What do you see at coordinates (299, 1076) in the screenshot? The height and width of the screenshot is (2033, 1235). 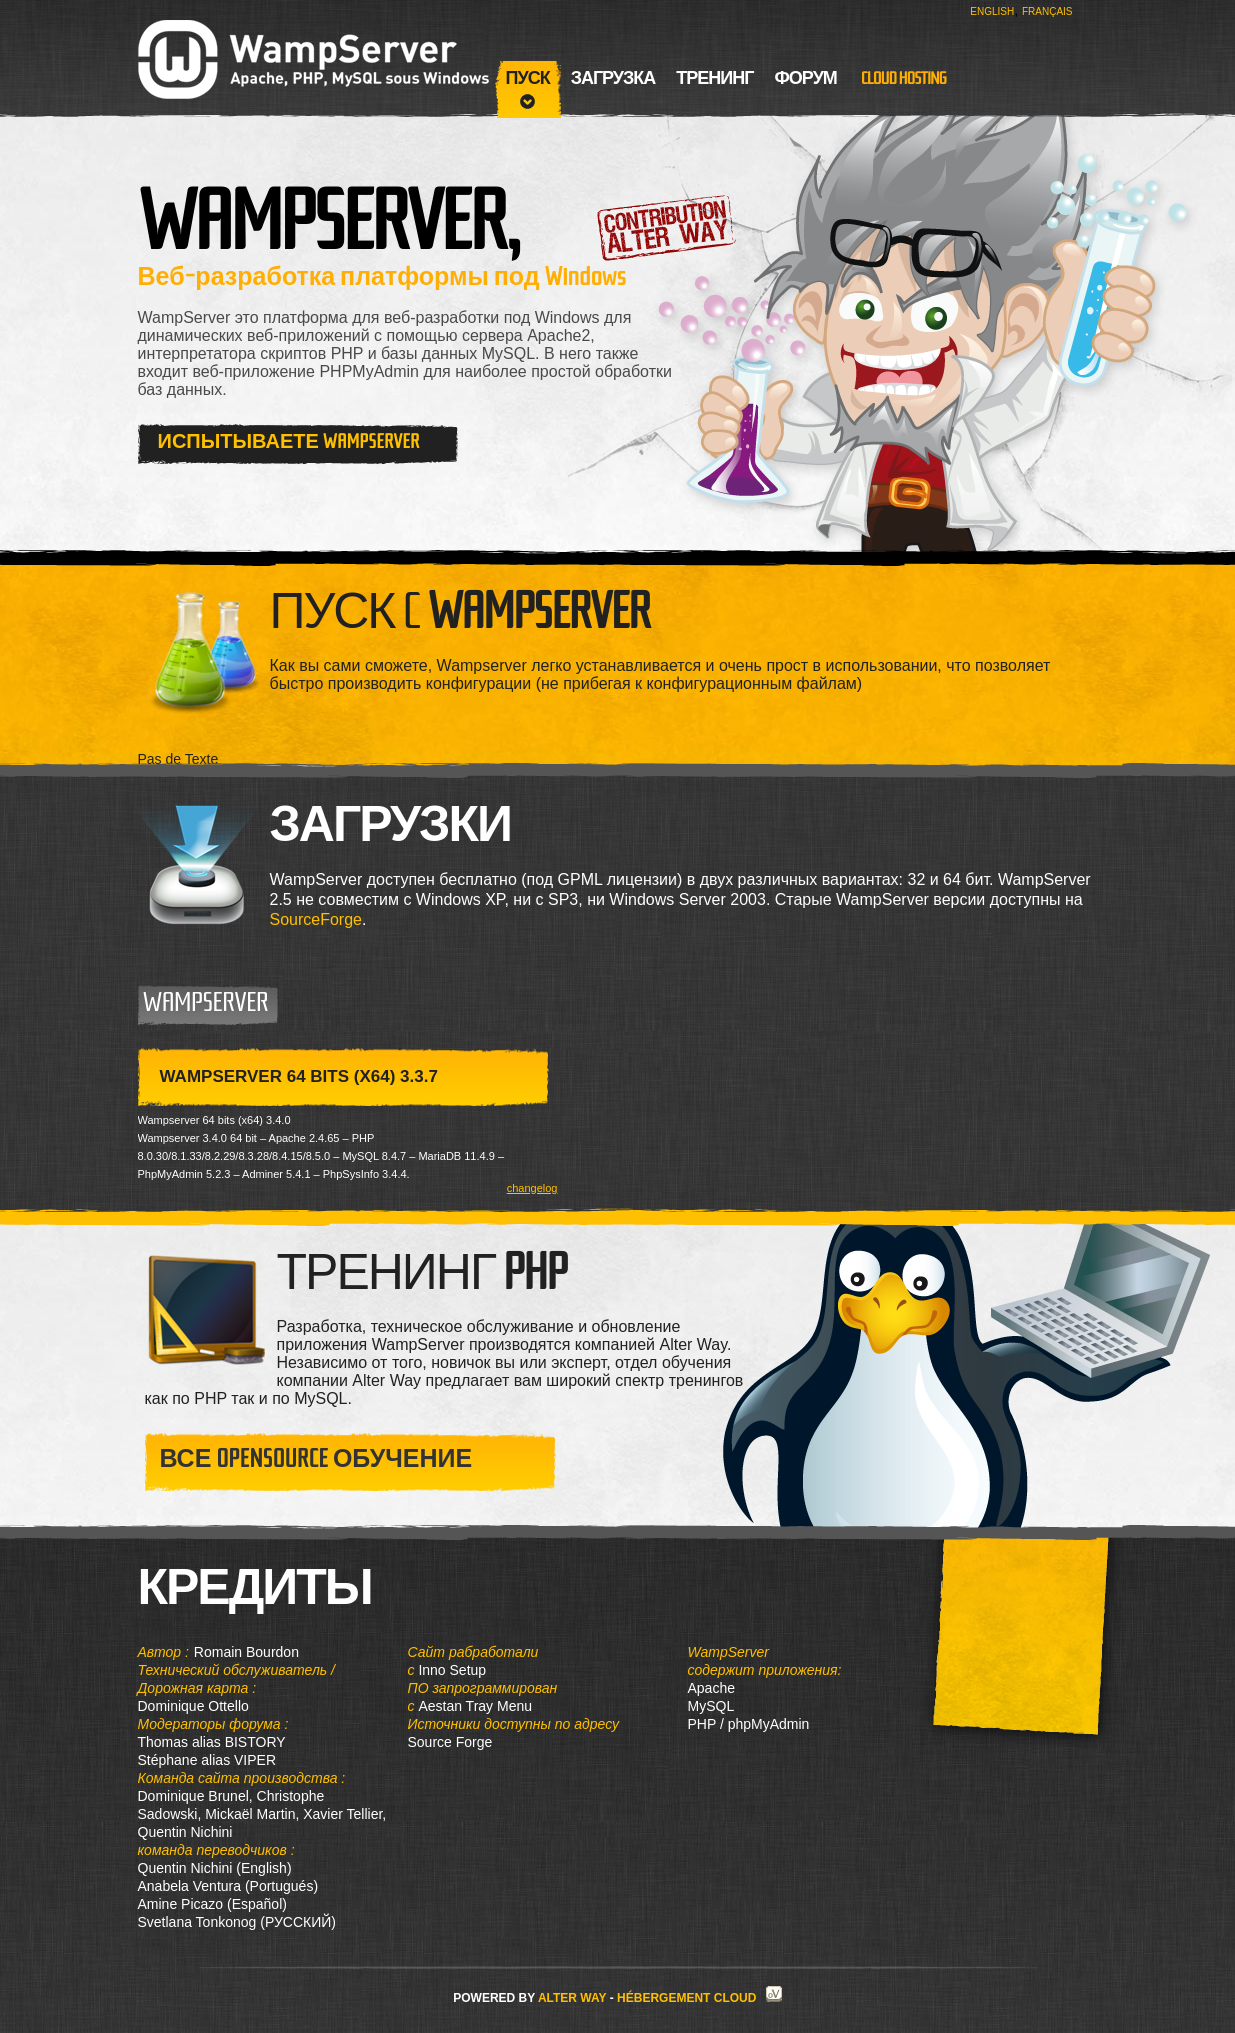 I see `WampServer 64 bits (x64) 3.3.7` at bounding box center [299, 1076].